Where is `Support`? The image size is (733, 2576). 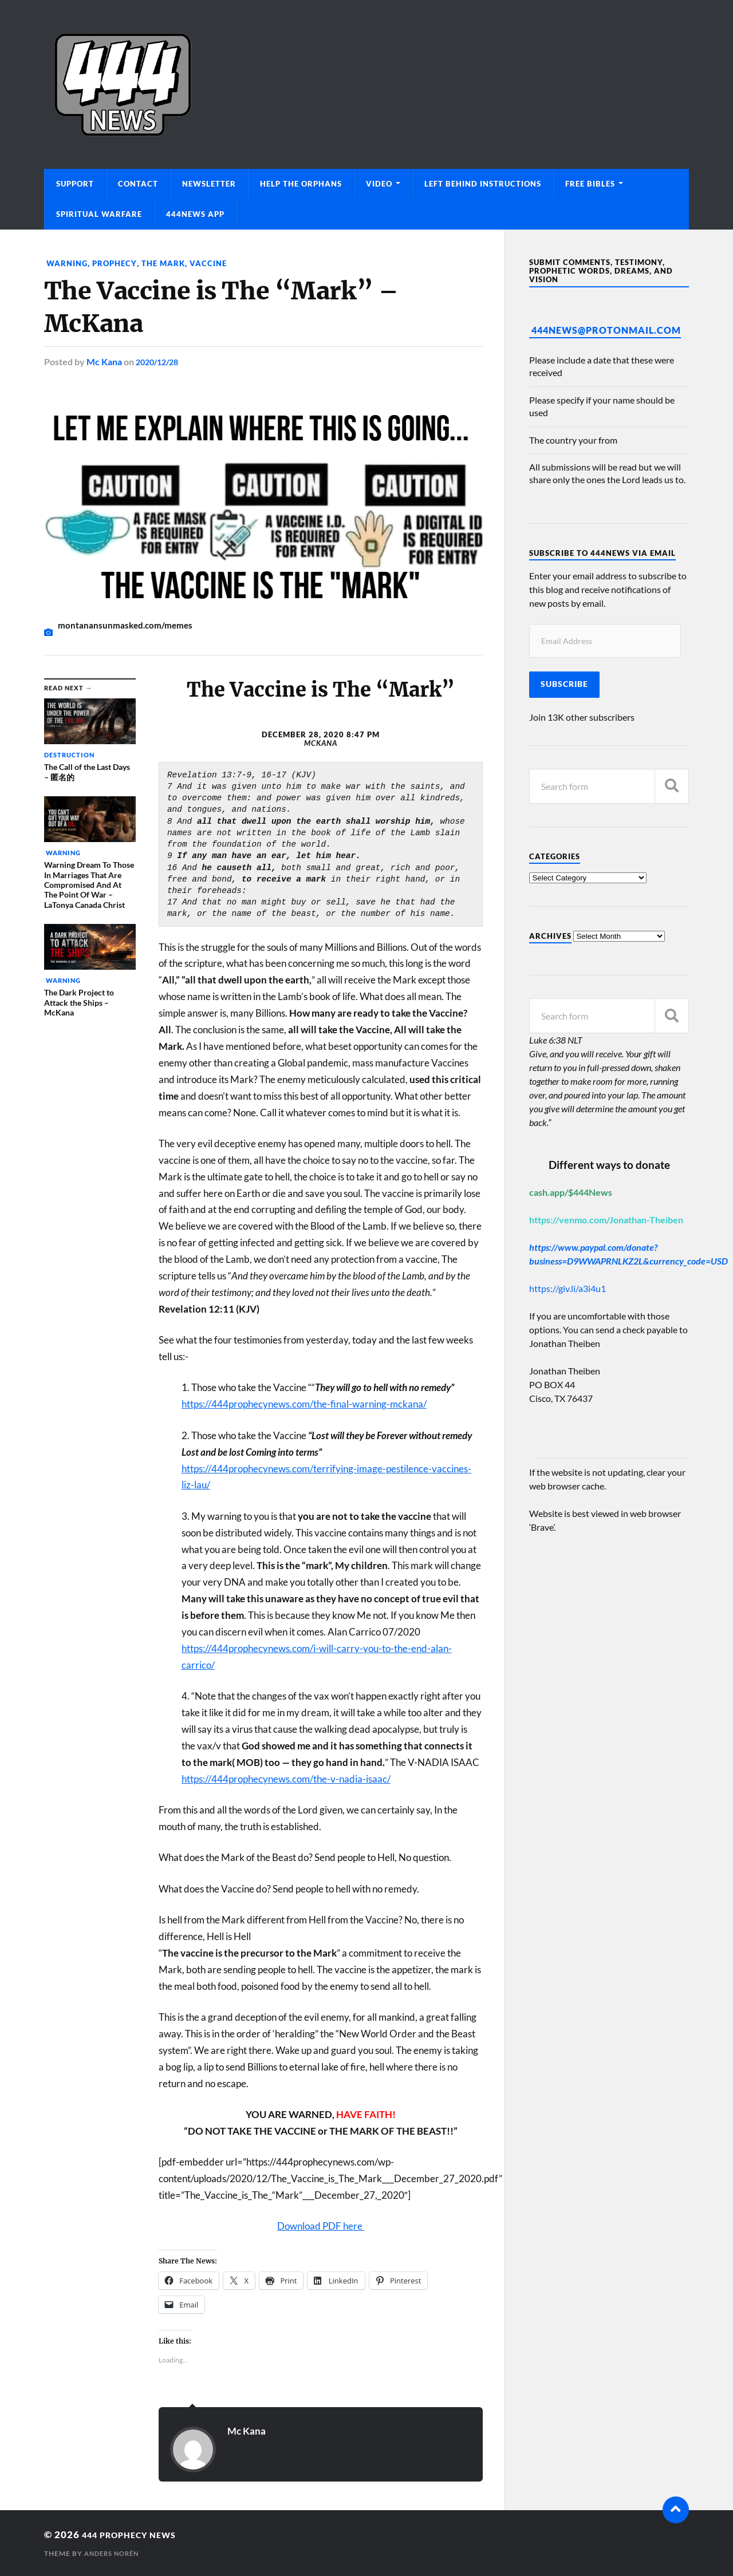
Support is located at coordinates (75, 183).